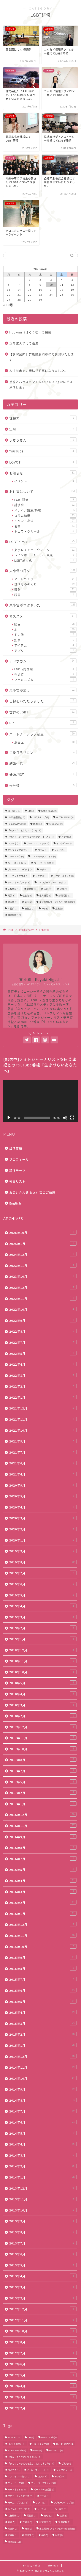  Describe the element at coordinates (42, 1551) in the screenshot. I see `2019年9月` at that location.